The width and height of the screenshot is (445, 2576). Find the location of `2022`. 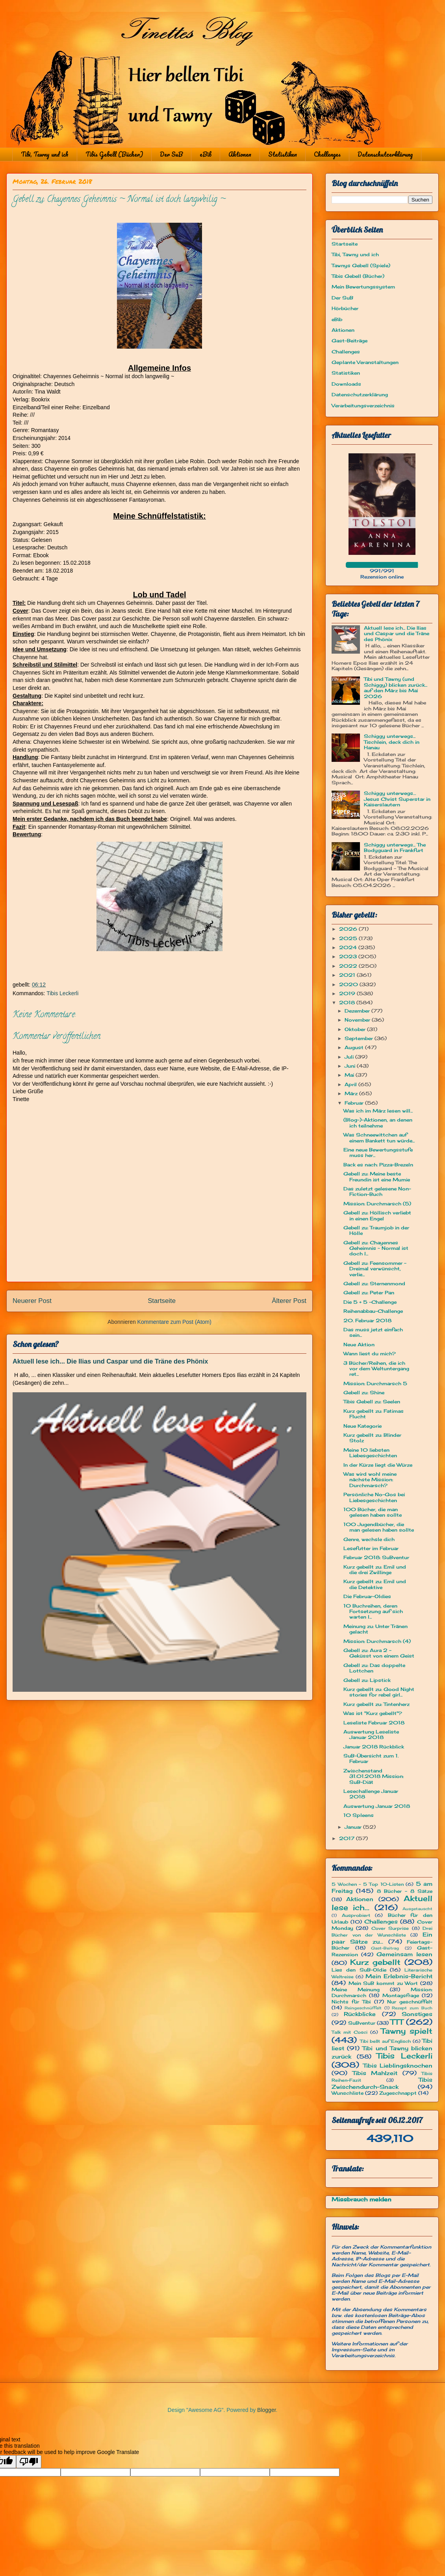

2022 is located at coordinates (349, 966).